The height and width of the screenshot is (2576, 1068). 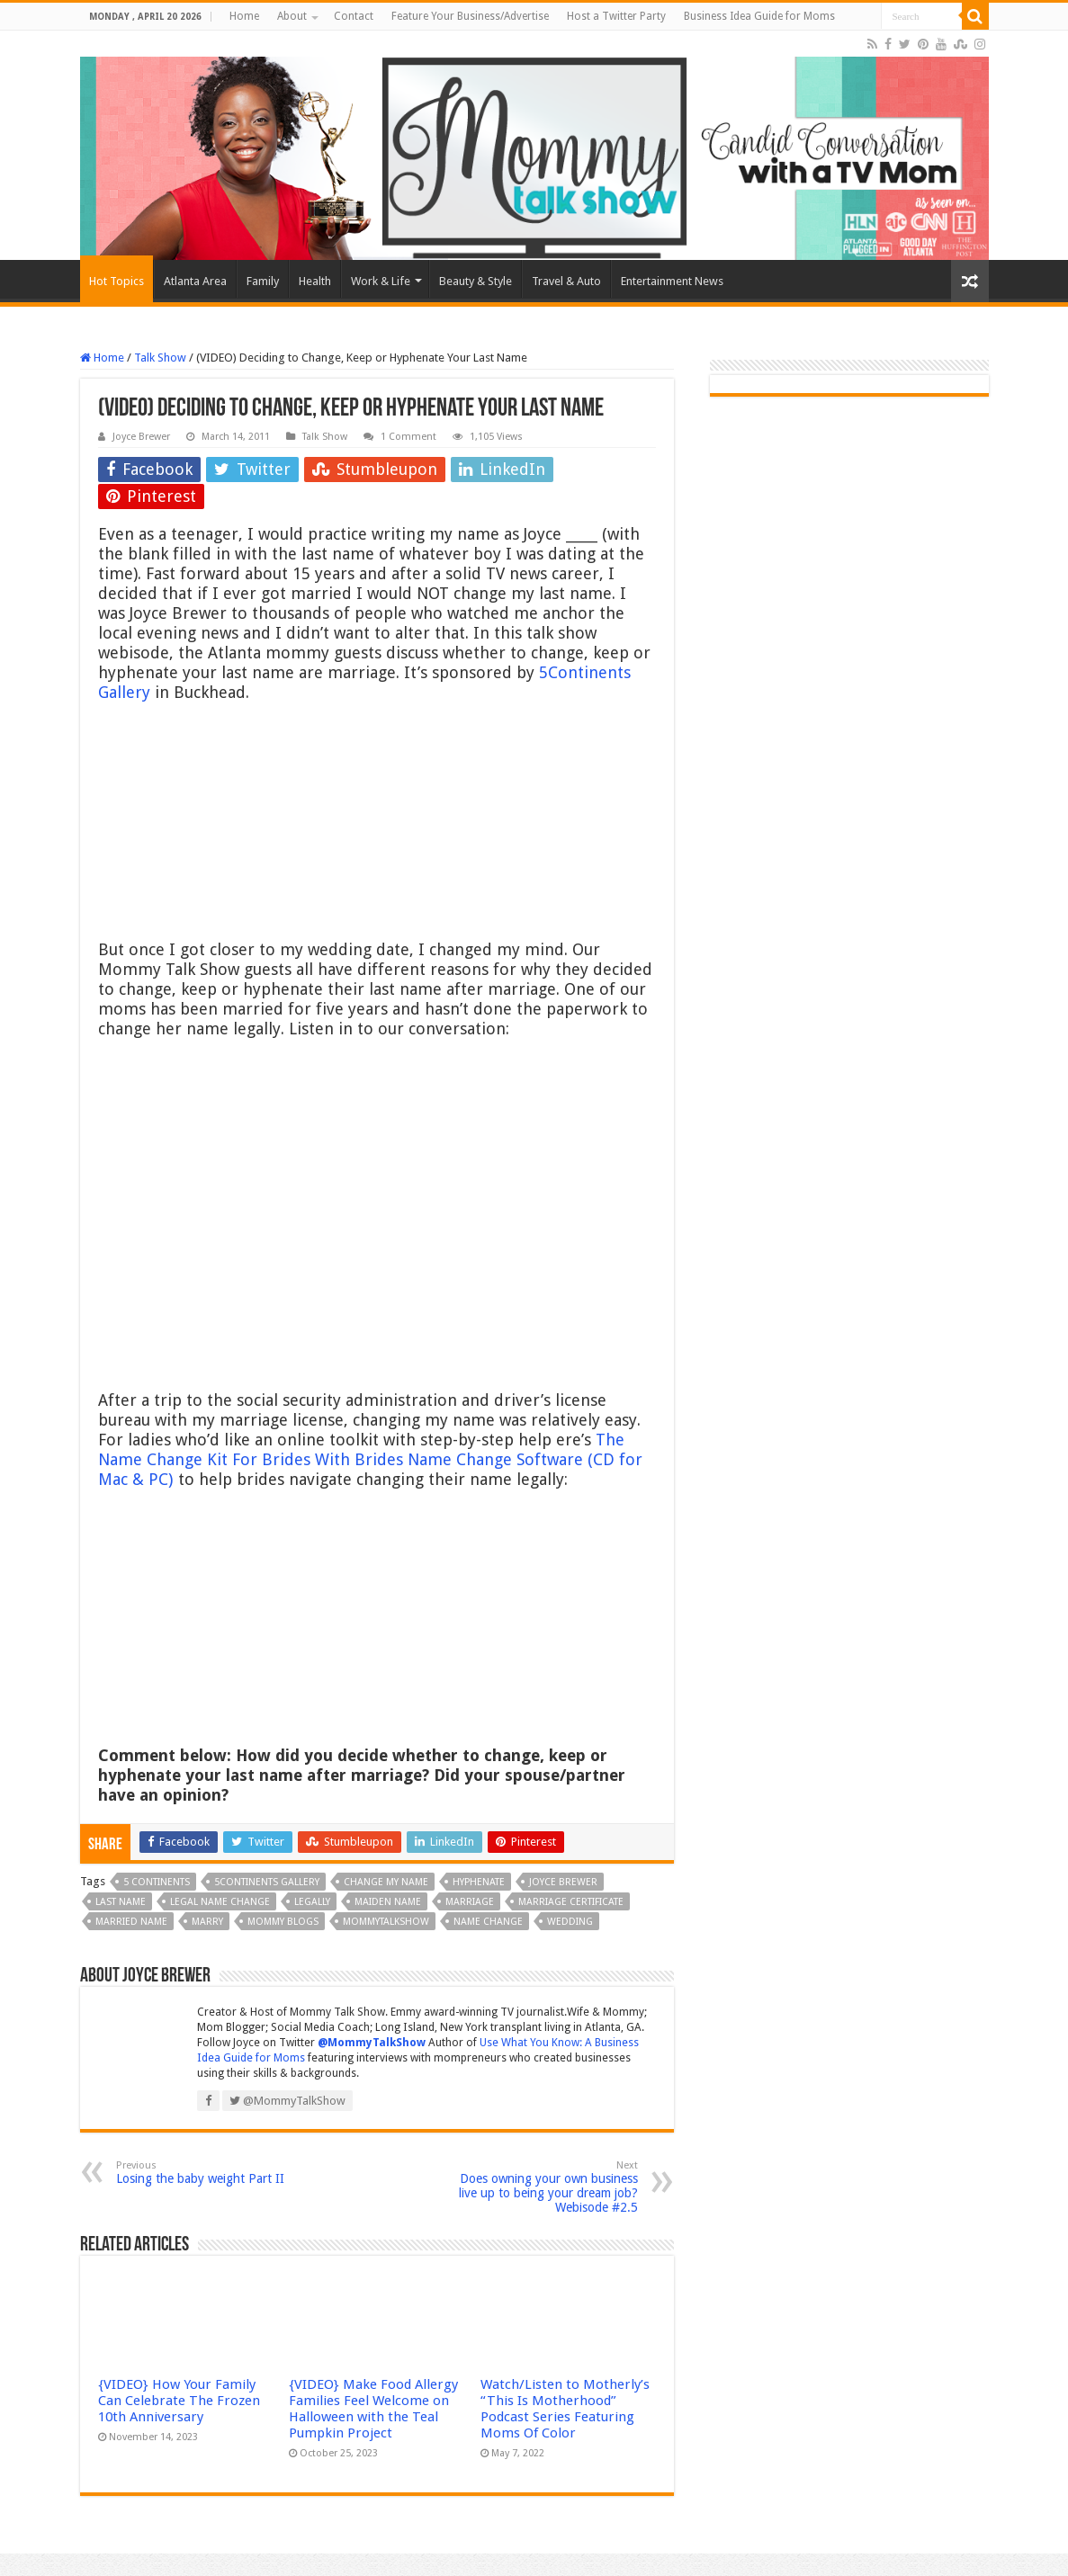 What do you see at coordinates (570, 1922) in the screenshot?
I see `wedding` at bounding box center [570, 1922].